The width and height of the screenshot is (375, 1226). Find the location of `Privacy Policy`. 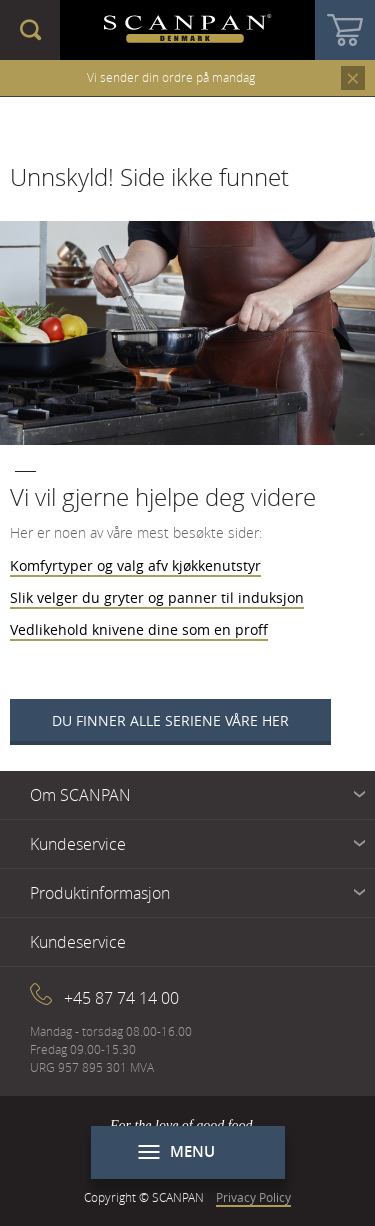

Privacy Policy is located at coordinates (253, 1197).